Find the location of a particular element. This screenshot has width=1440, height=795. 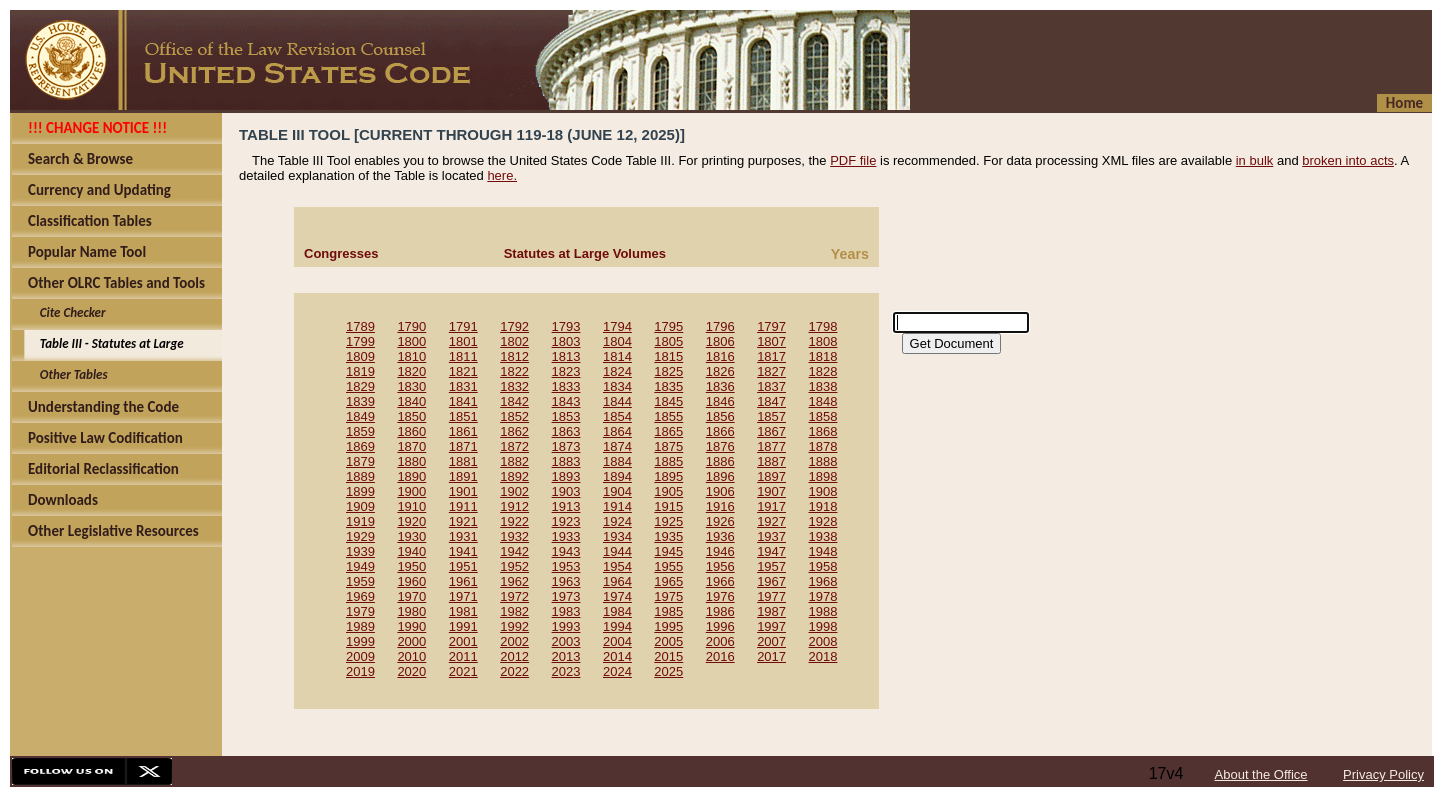

1874 is located at coordinates (617, 446).